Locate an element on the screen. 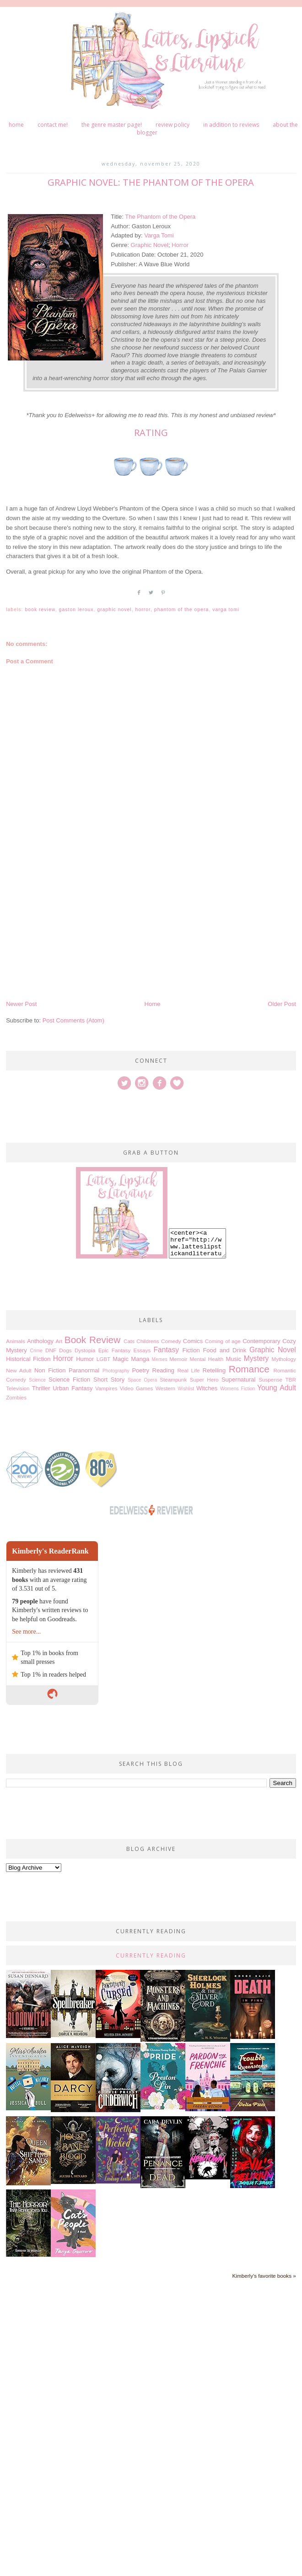 The image size is (302, 2576). Young Adult is located at coordinates (276, 1388).